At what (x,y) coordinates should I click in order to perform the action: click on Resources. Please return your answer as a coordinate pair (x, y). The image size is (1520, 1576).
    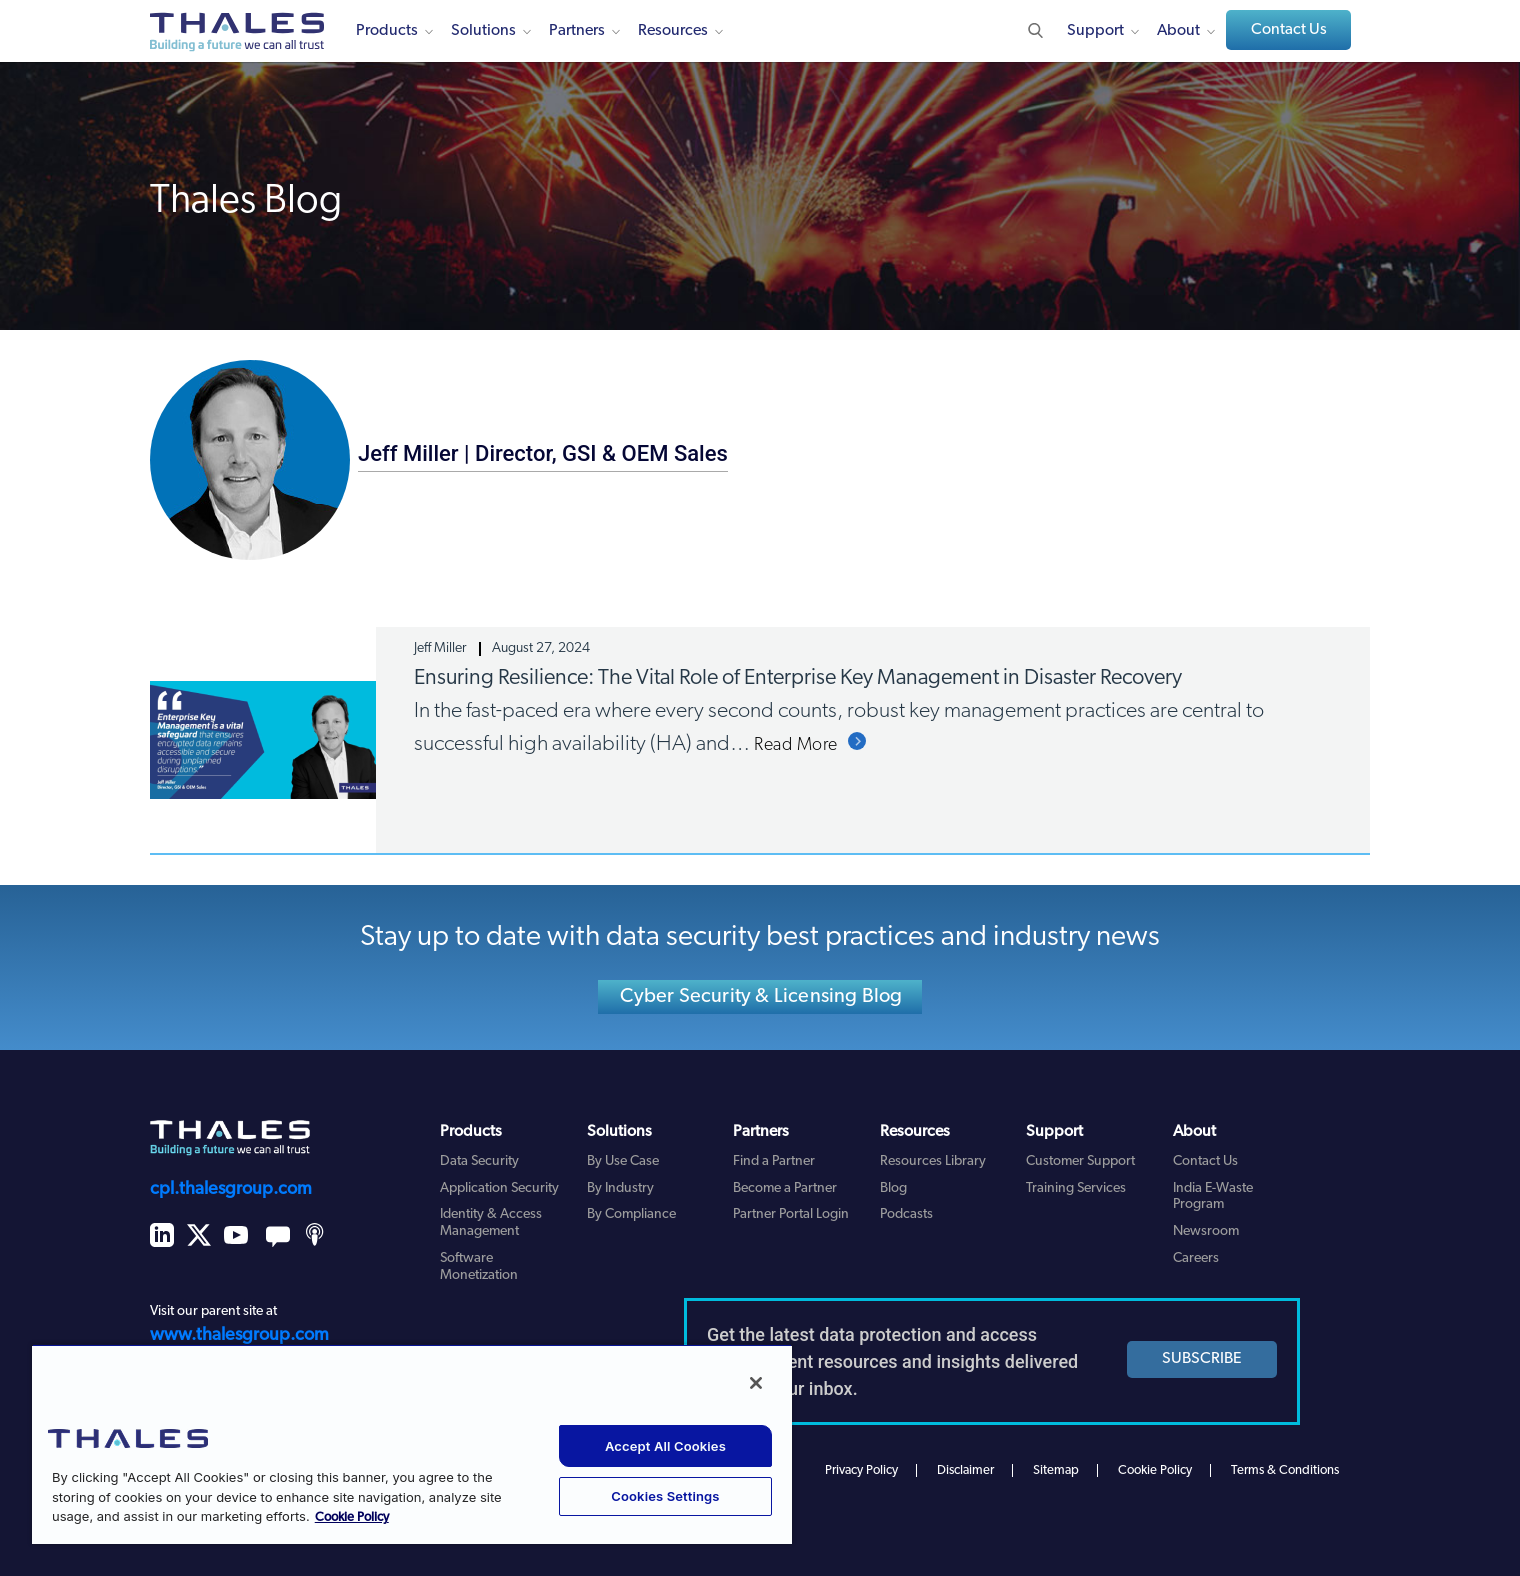
    Looking at the image, I should click on (673, 31).